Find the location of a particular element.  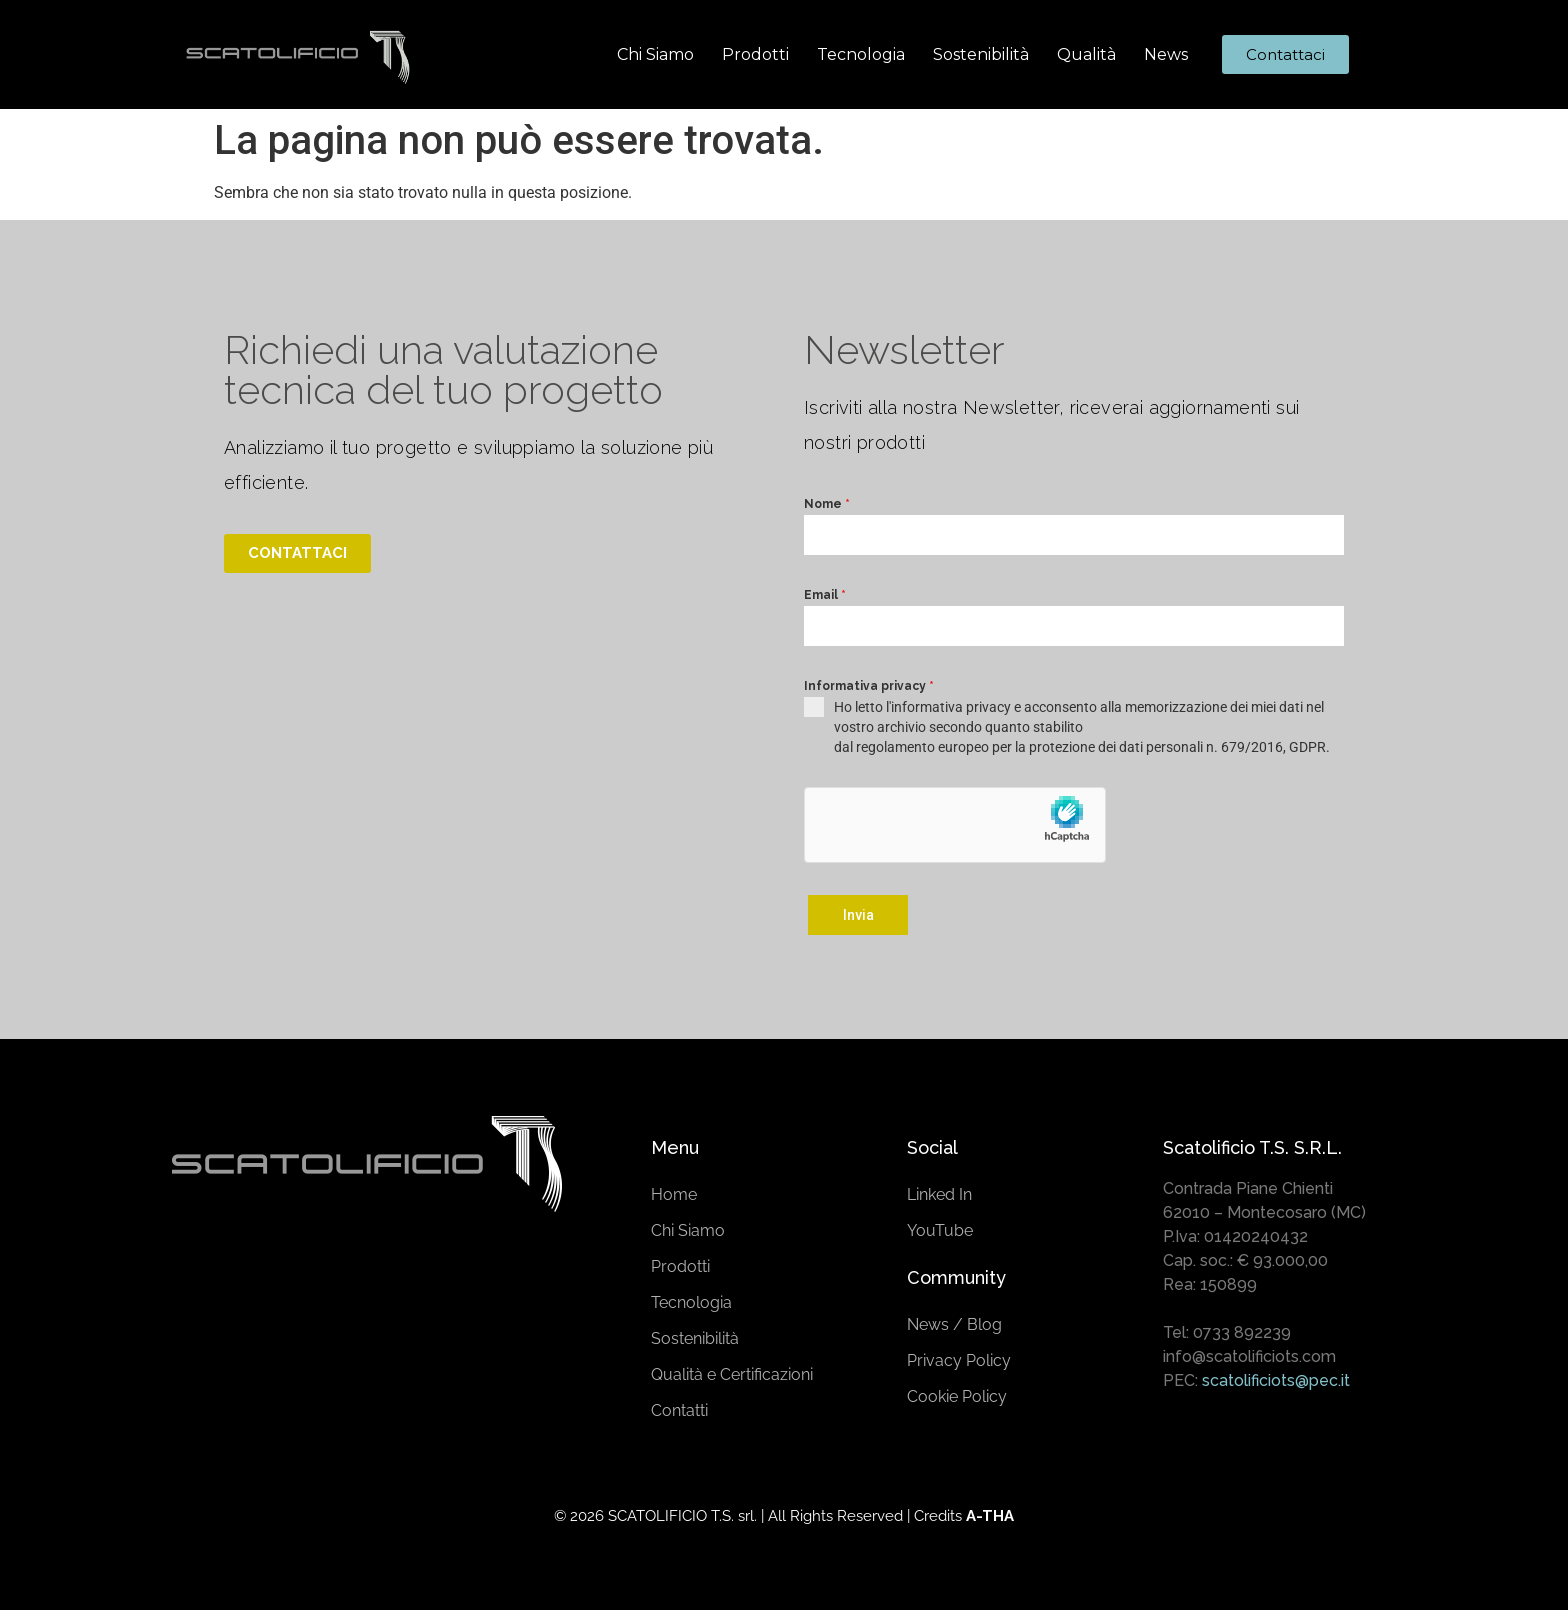

Informativa privacy is located at coordinates (869, 686).